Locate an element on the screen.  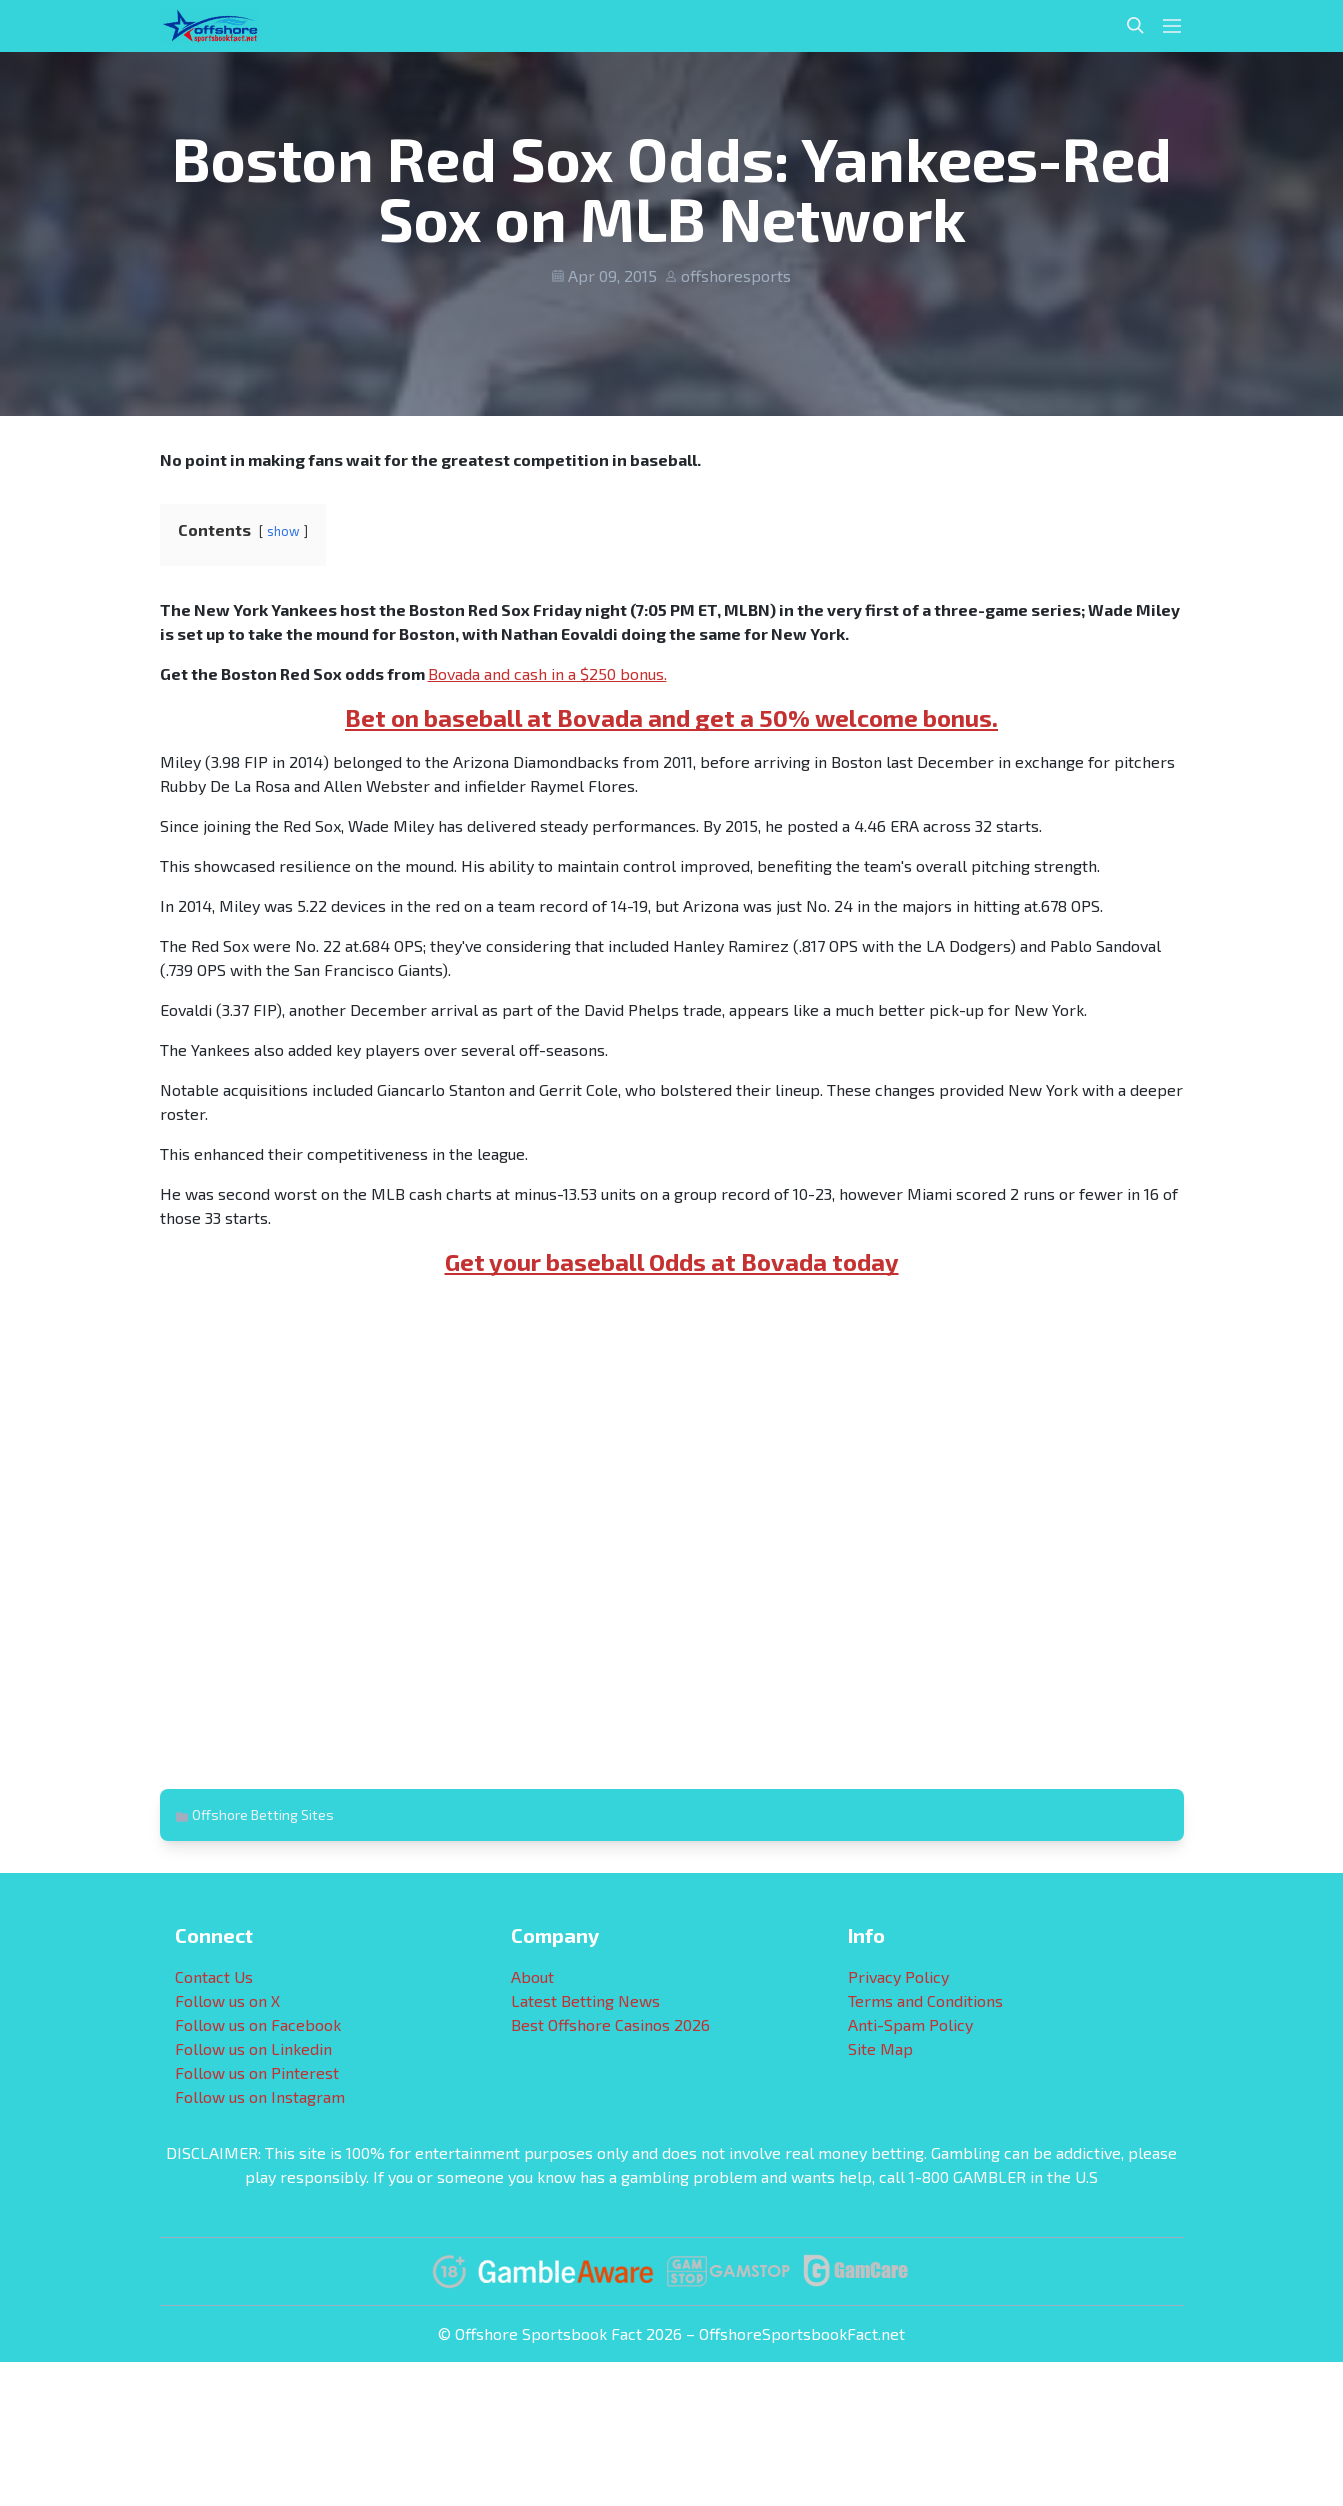
Terms and Conditions is located at coordinates (925, 2000).